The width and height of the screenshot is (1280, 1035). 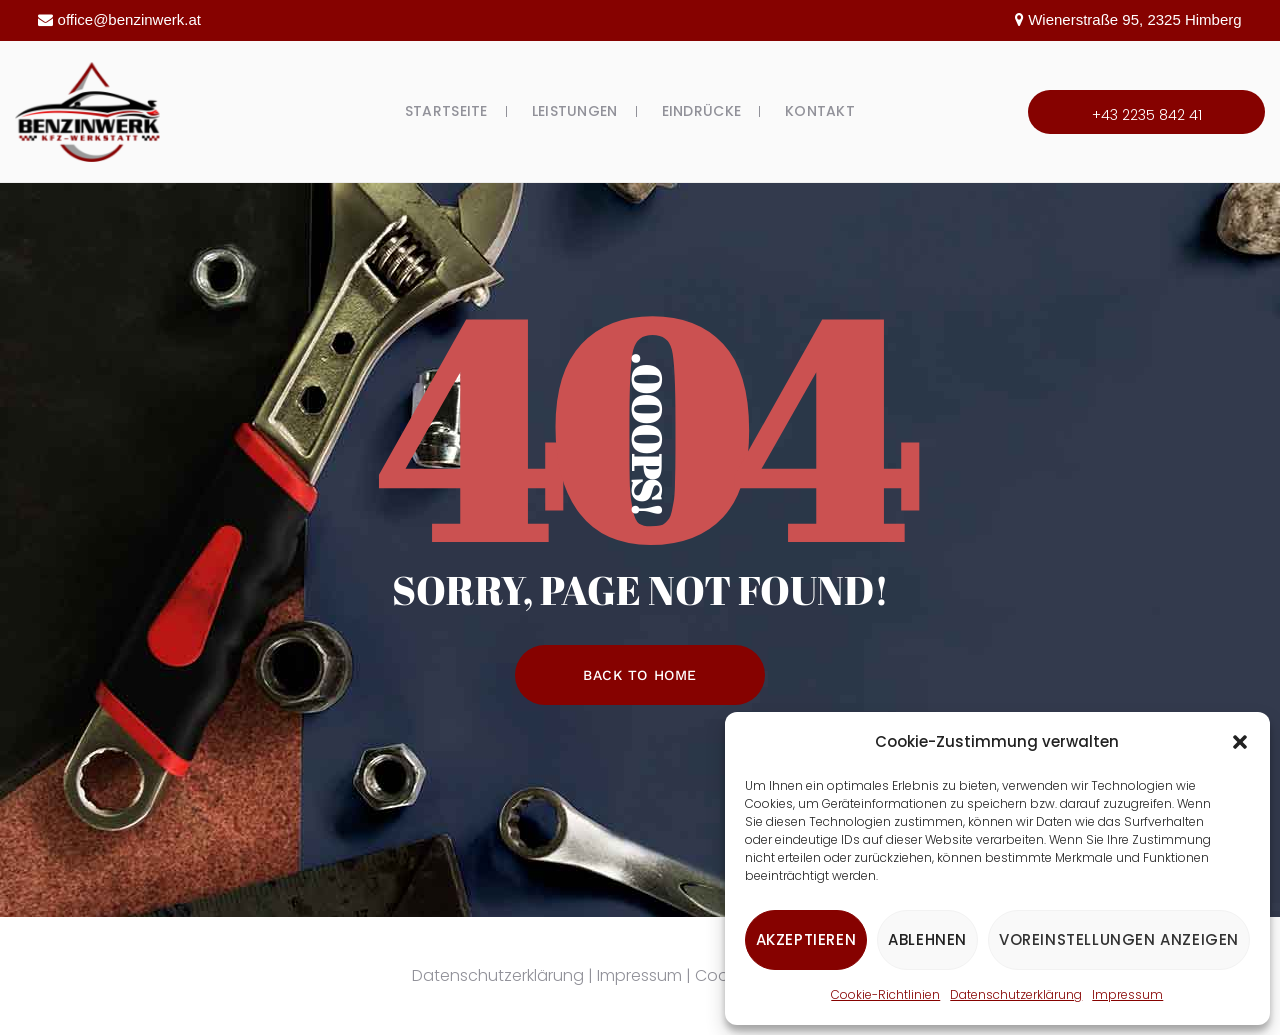 What do you see at coordinates (1016, 994) in the screenshot?
I see `Datenschutzerklärung` at bounding box center [1016, 994].